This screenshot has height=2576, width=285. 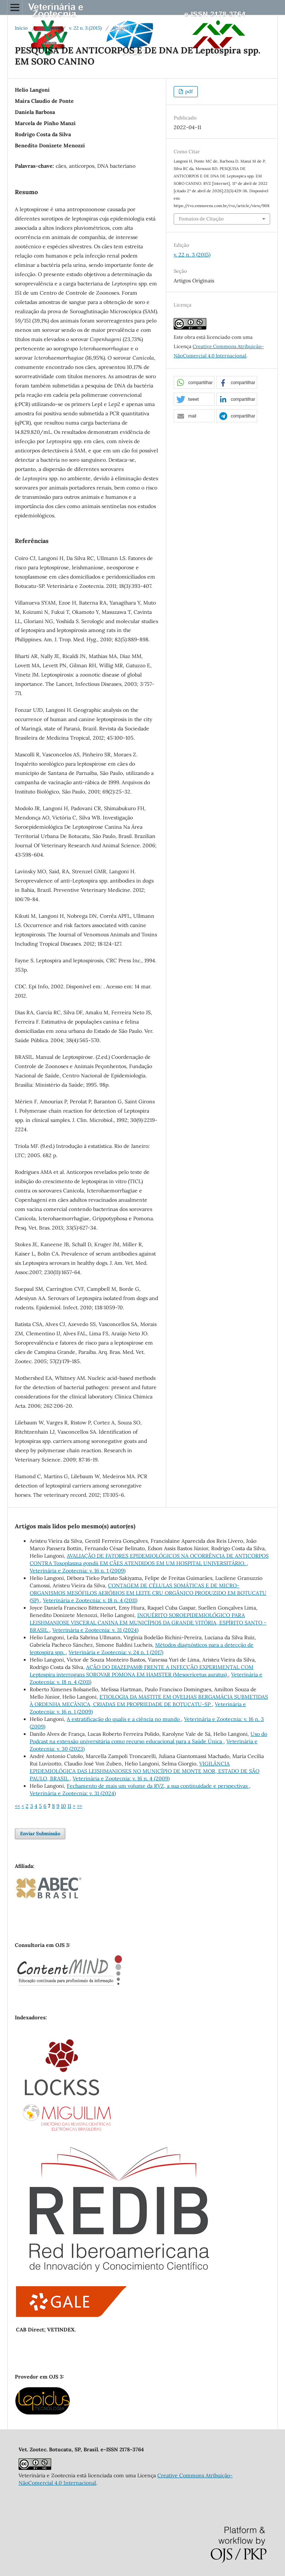 What do you see at coordinates (69, 1806) in the screenshot?
I see `11` at bounding box center [69, 1806].